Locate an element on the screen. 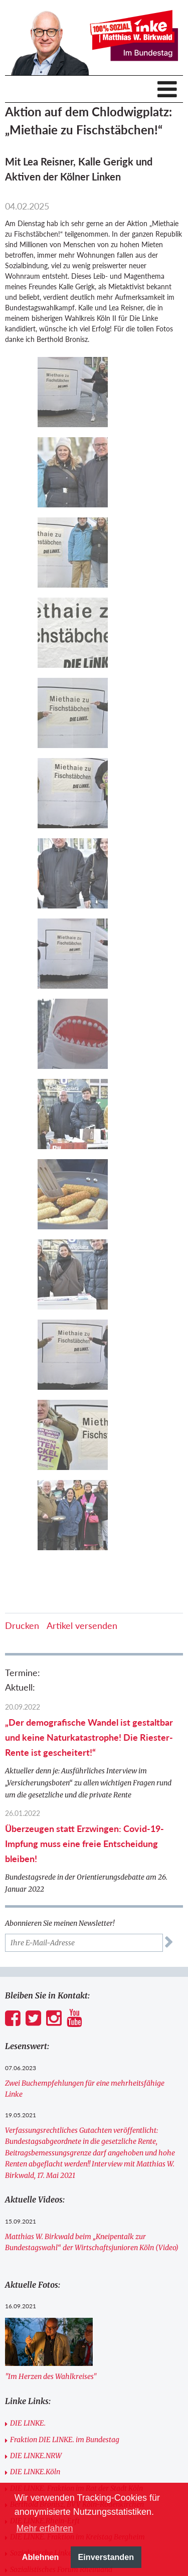 This screenshot has width=188, height=2576. Einverstanden [button] is located at coordinates (106, 2556).